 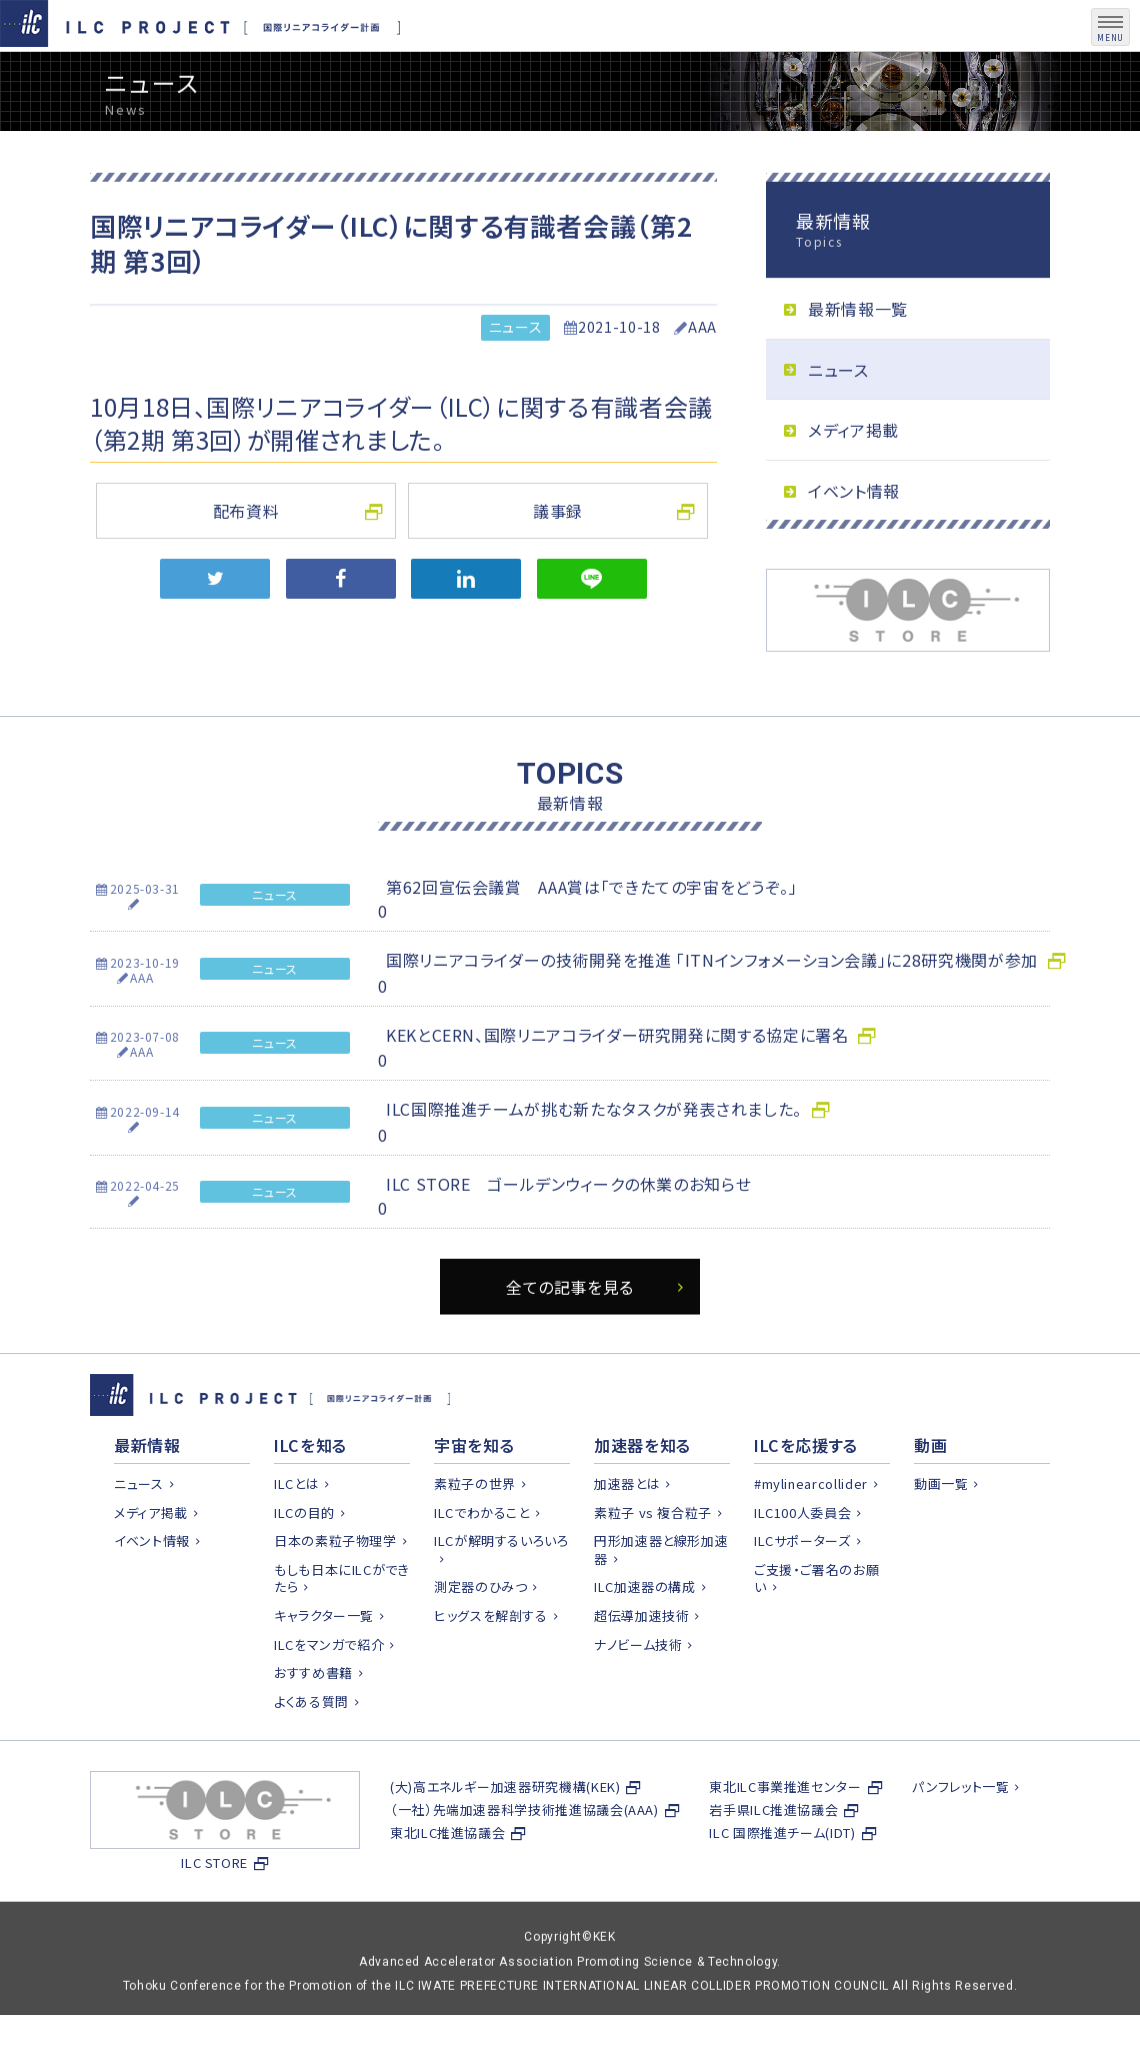 What do you see at coordinates (645, 1635) in the screenshot?
I see `ILC加速器の構成` at bounding box center [645, 1635].